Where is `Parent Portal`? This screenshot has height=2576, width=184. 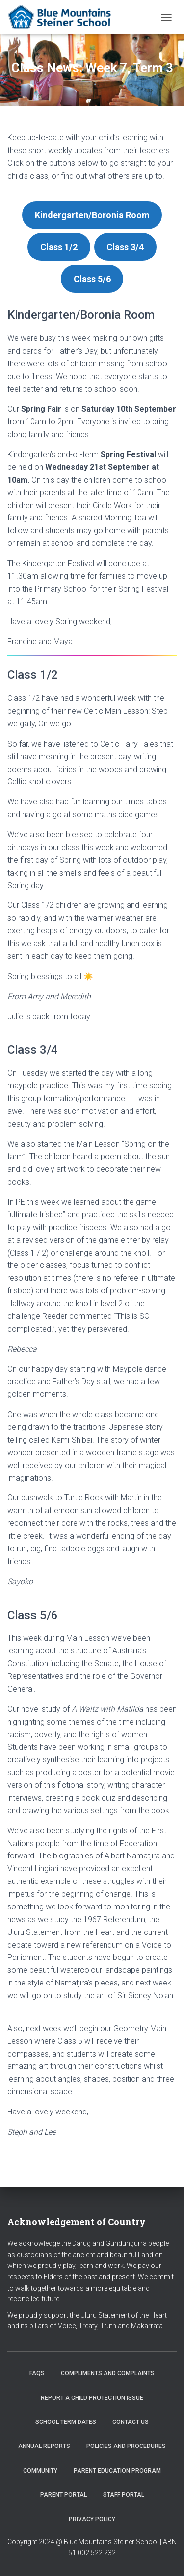
Parent Portal is located at coordinates (63, 2494).